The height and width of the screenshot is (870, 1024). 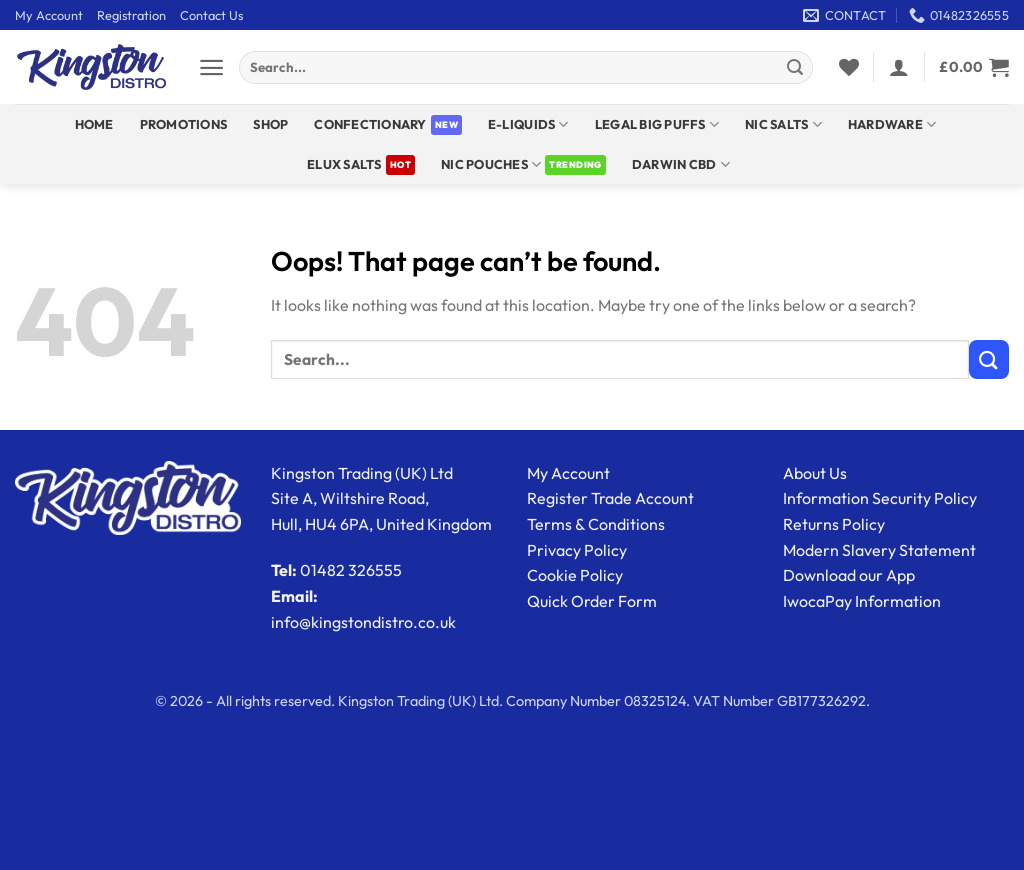 I want to click on Home, so click(x=94, y=124).